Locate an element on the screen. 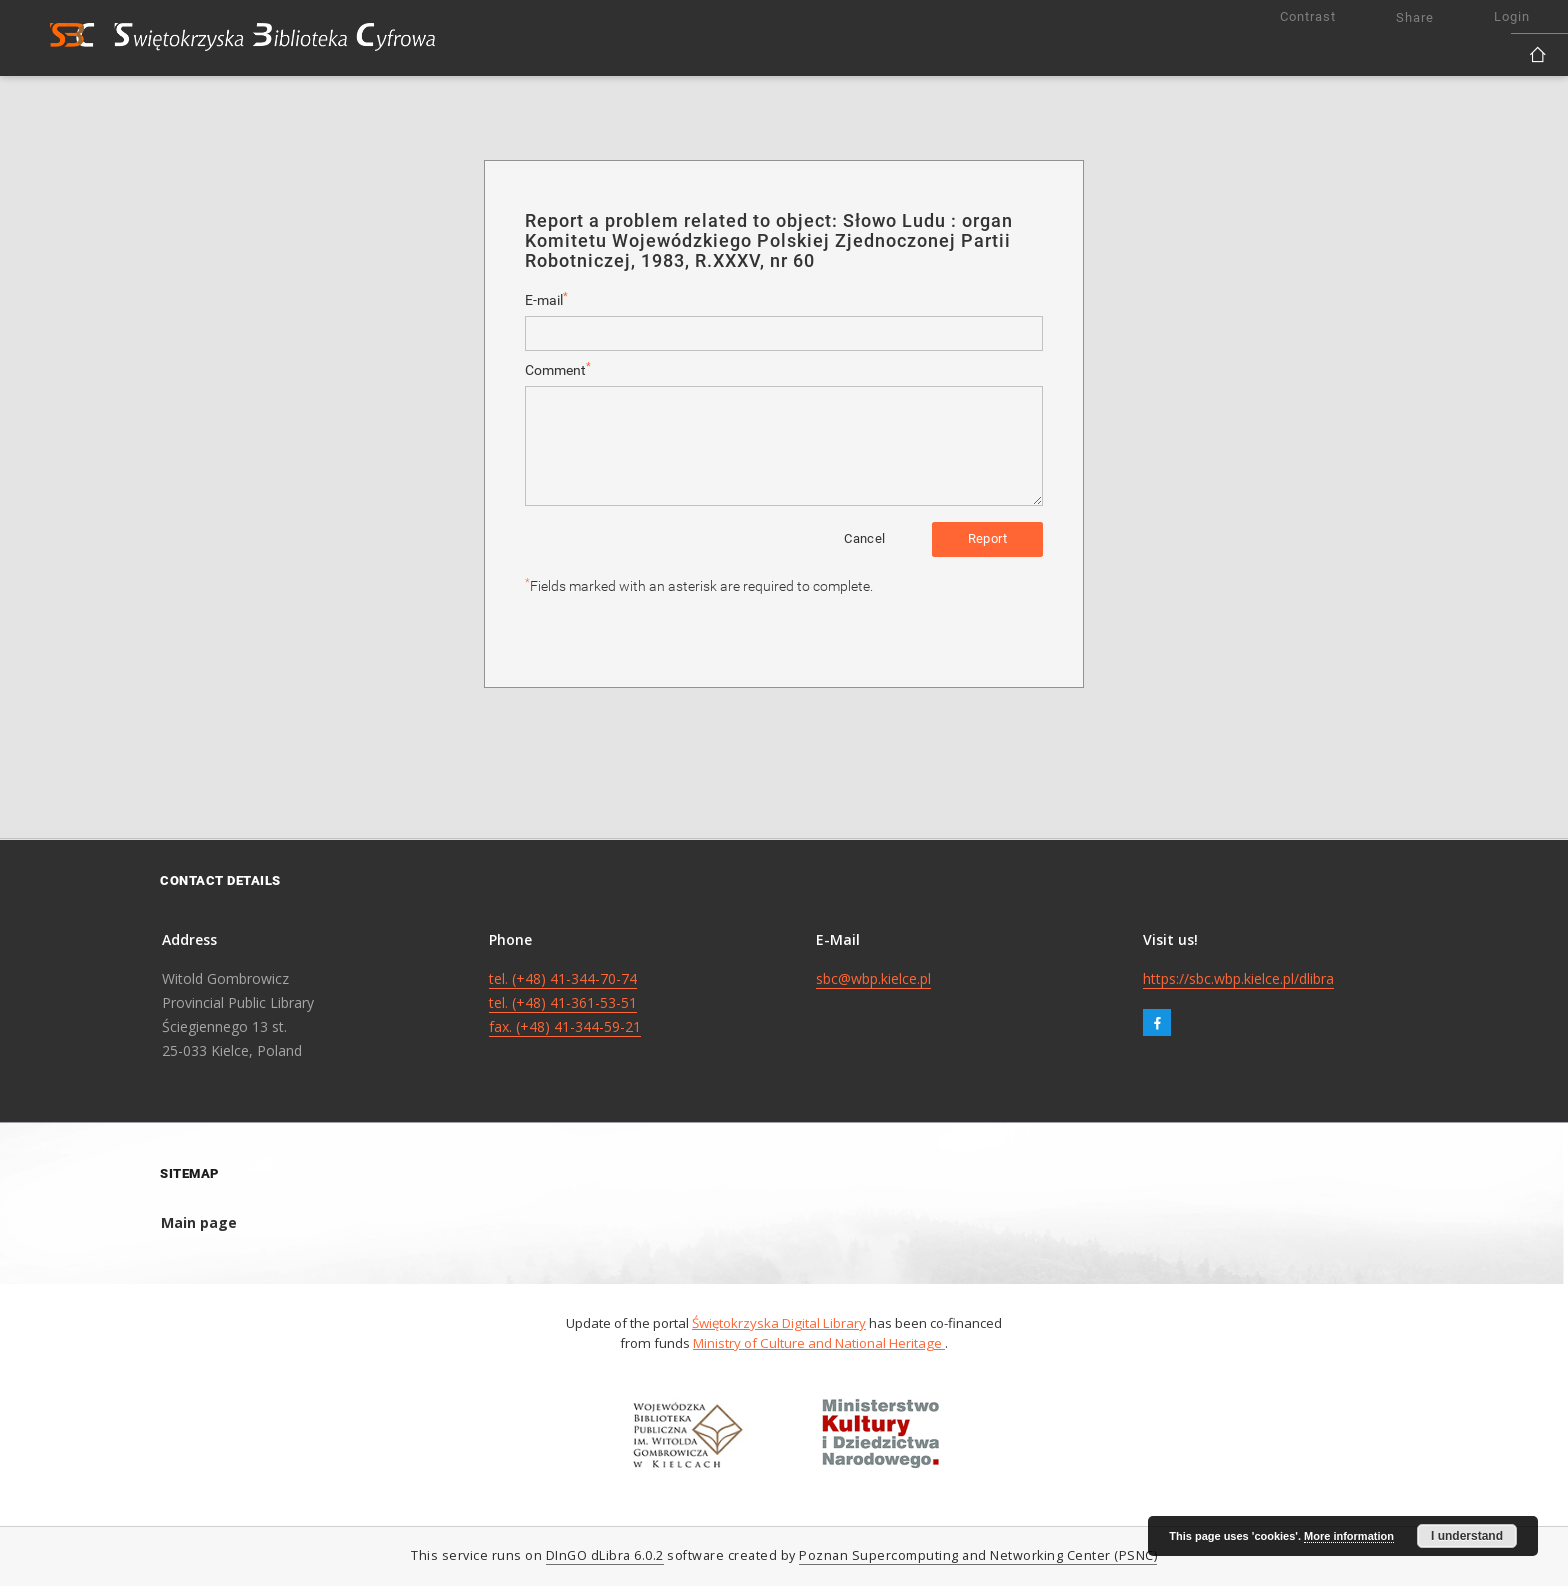  Contrast is located at coordinates (1308, 16).